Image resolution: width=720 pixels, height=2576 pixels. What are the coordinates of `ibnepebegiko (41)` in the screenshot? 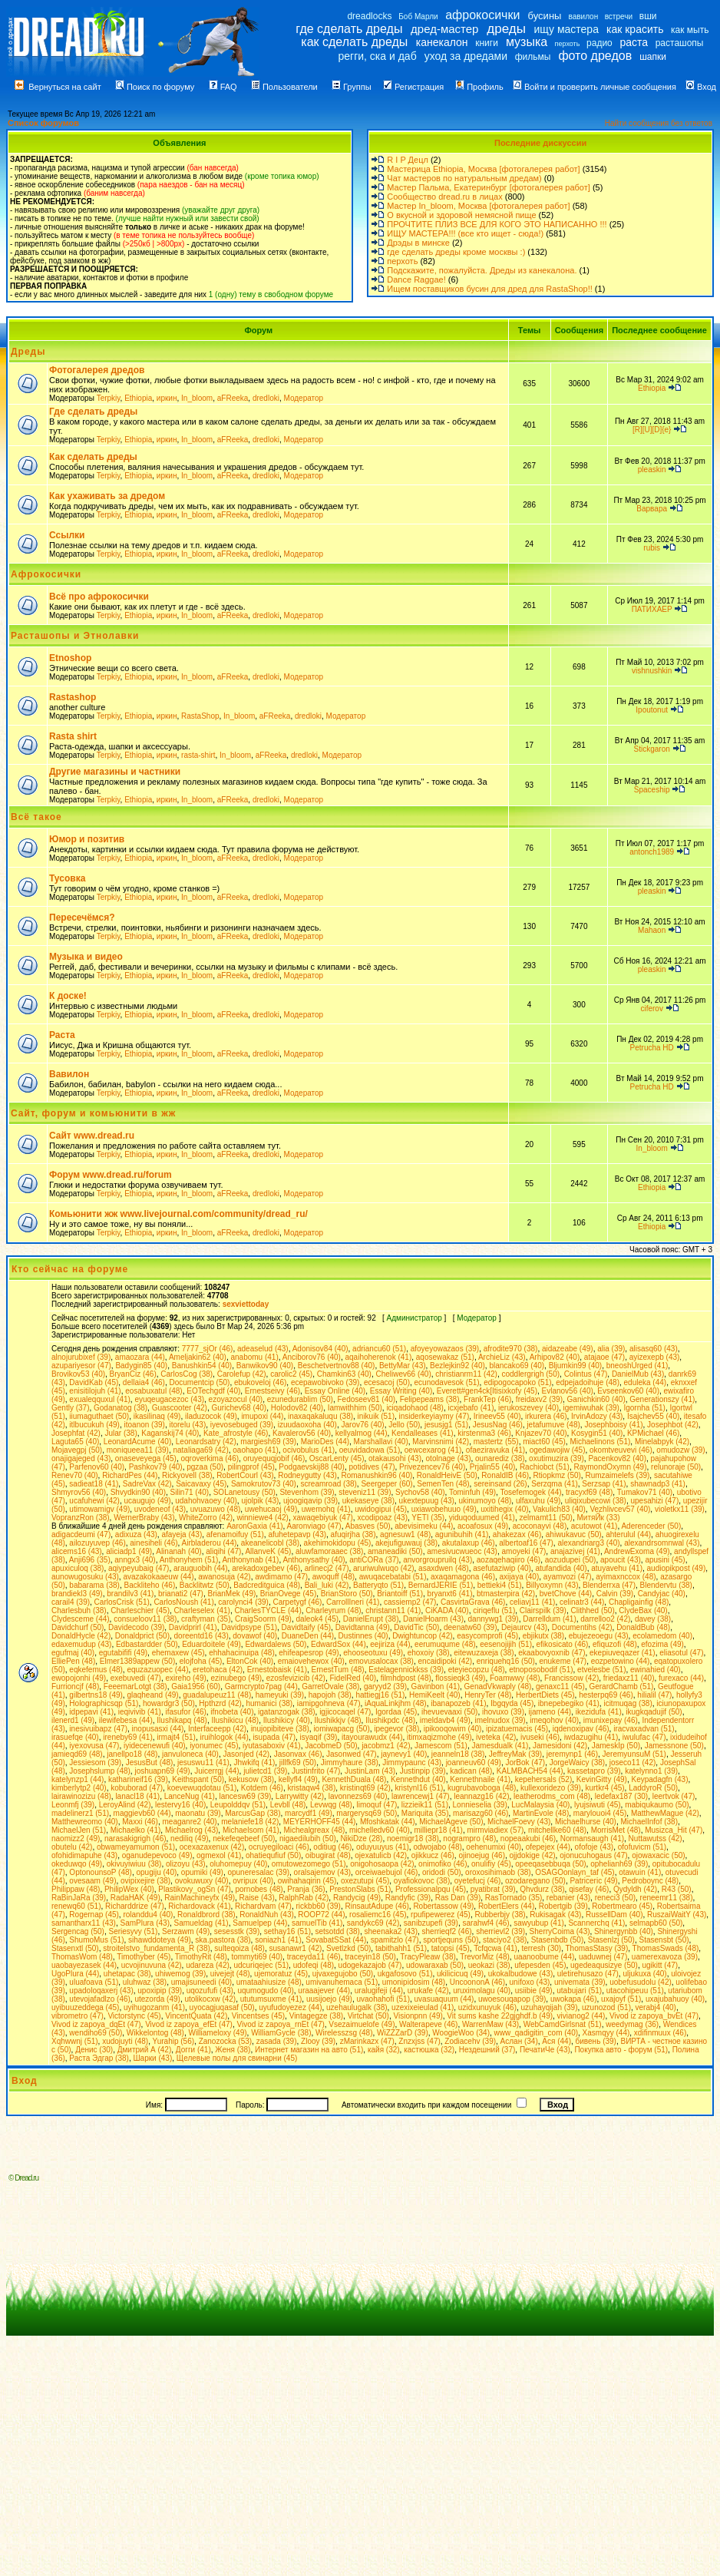 It's located at (568, 1703).